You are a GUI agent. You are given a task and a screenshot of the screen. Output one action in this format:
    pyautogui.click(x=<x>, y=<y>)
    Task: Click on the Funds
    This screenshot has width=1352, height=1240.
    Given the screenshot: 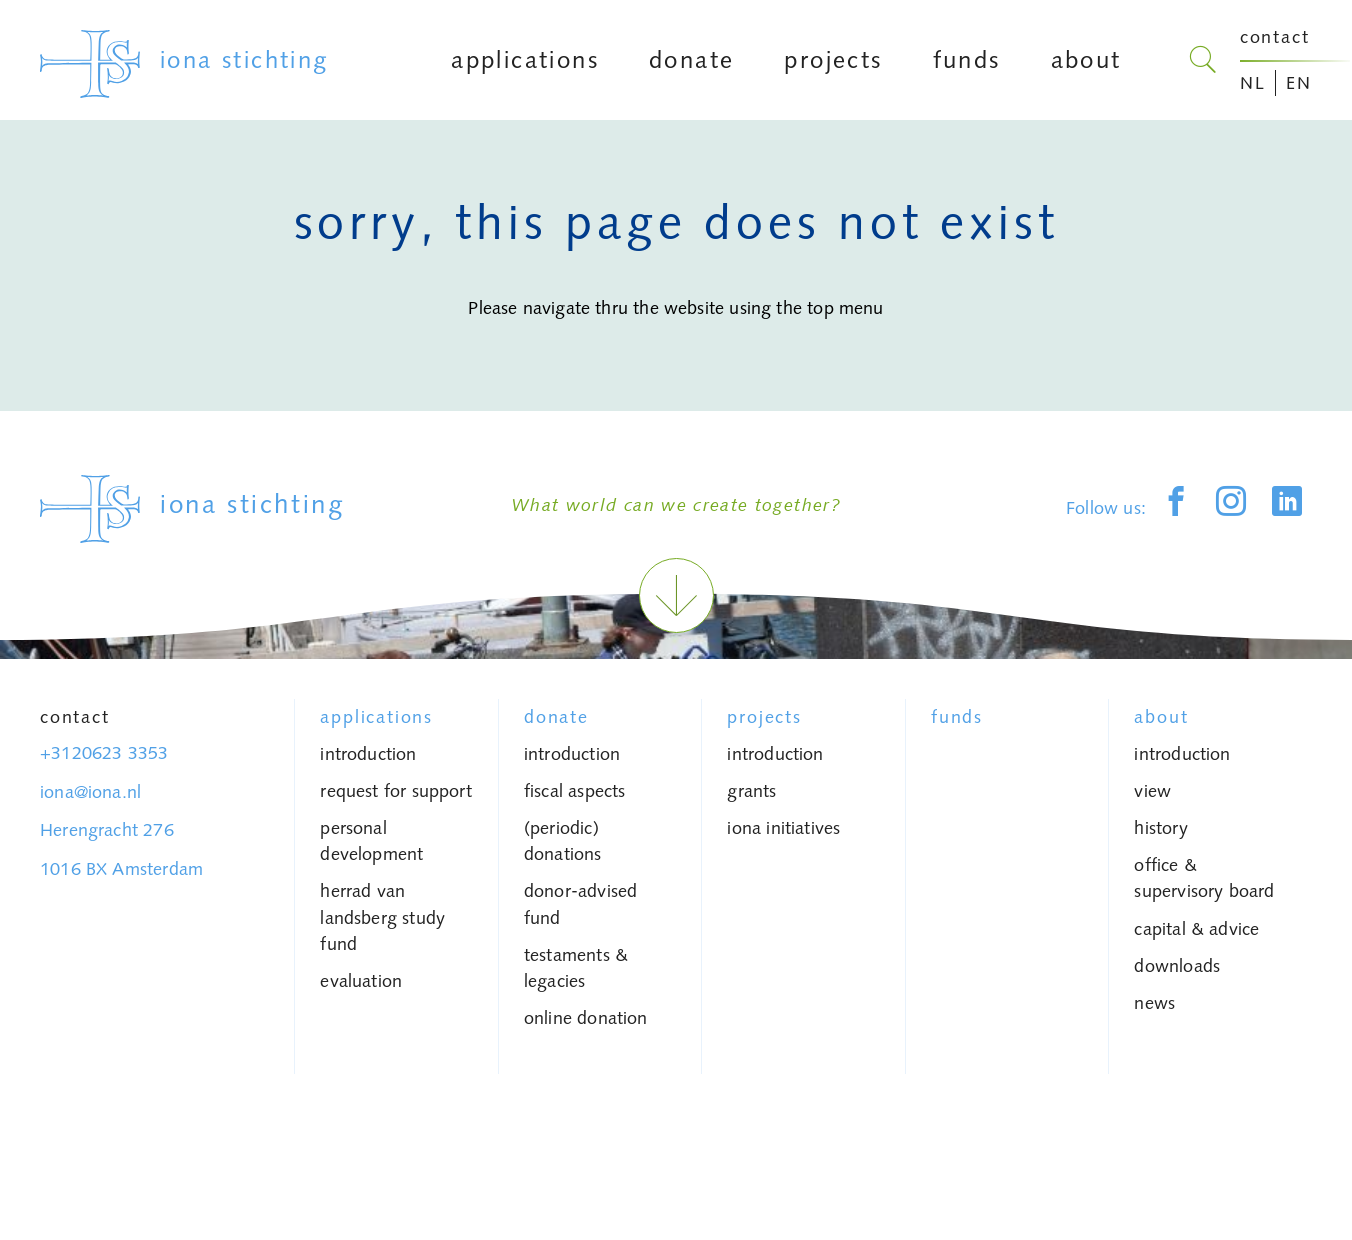 What is the action you would take?
    pyautogui.click(x=957, y=717)
    